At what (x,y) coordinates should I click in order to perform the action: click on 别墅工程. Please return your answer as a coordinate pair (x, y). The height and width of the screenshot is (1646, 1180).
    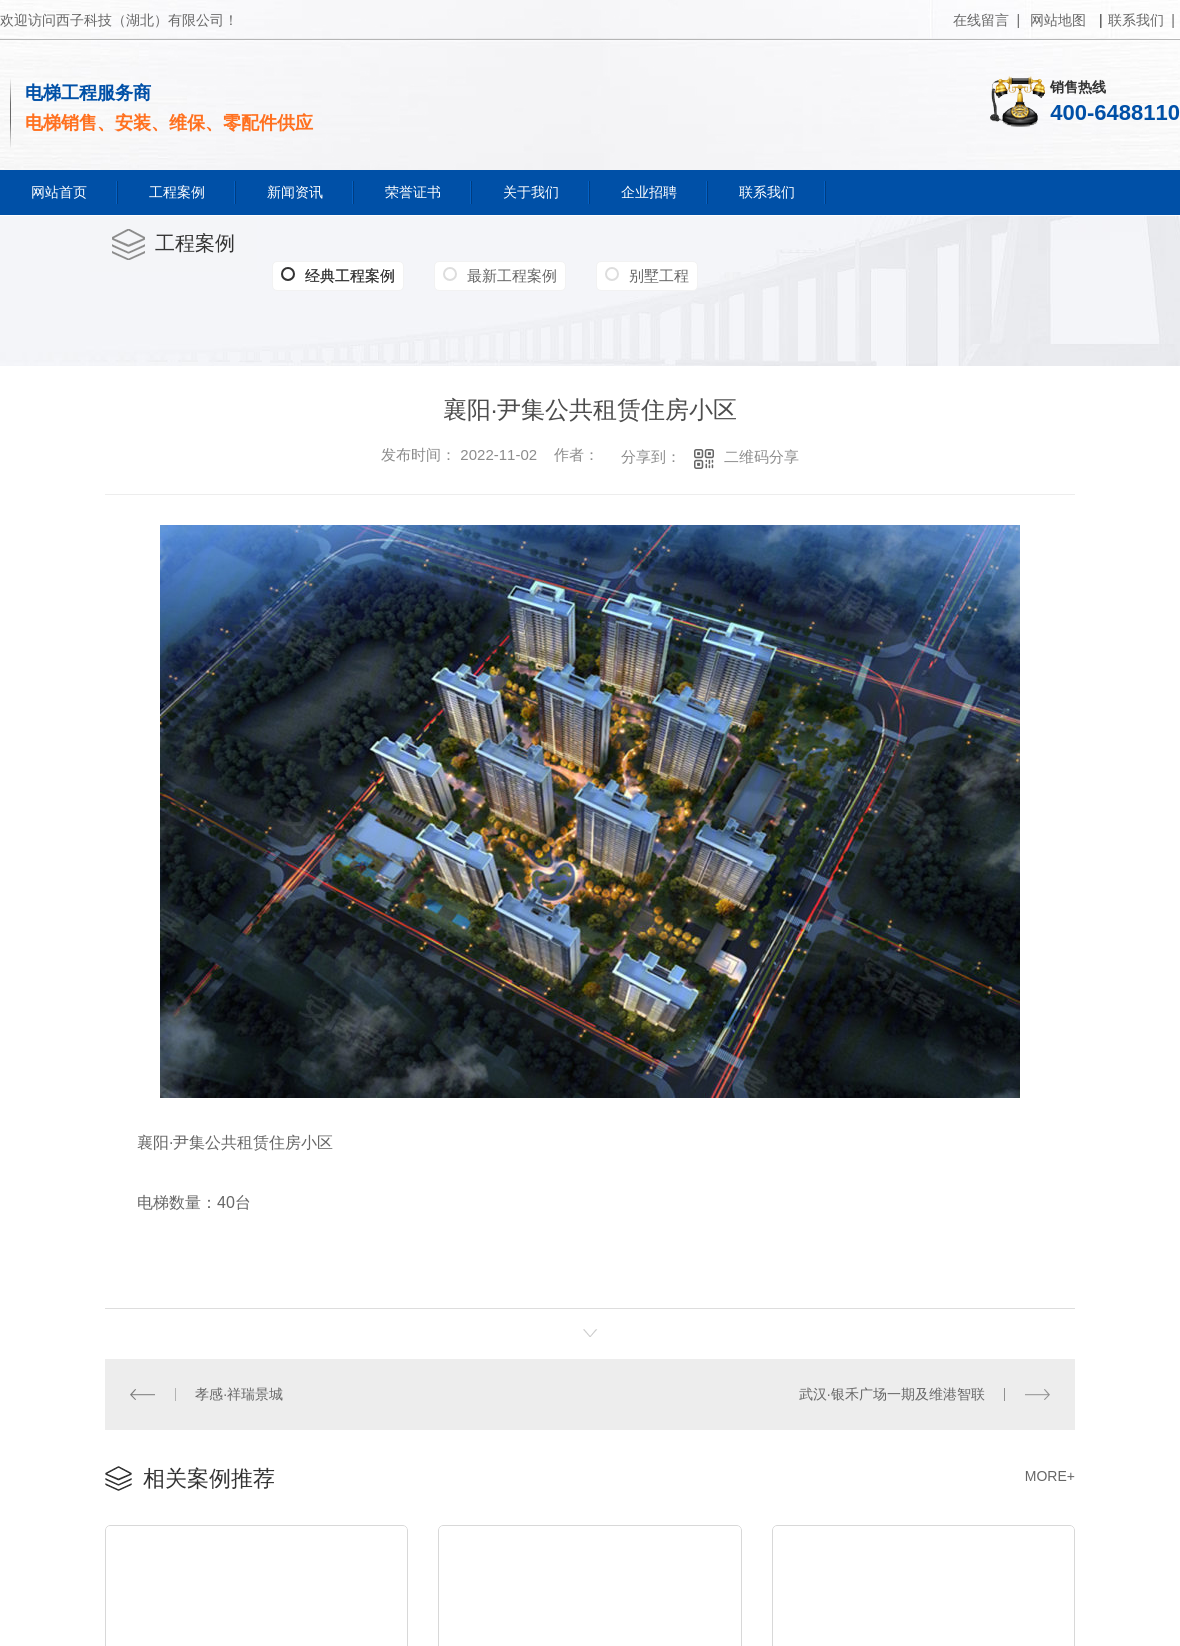
    Looking at the image, I should click on (659, 275).